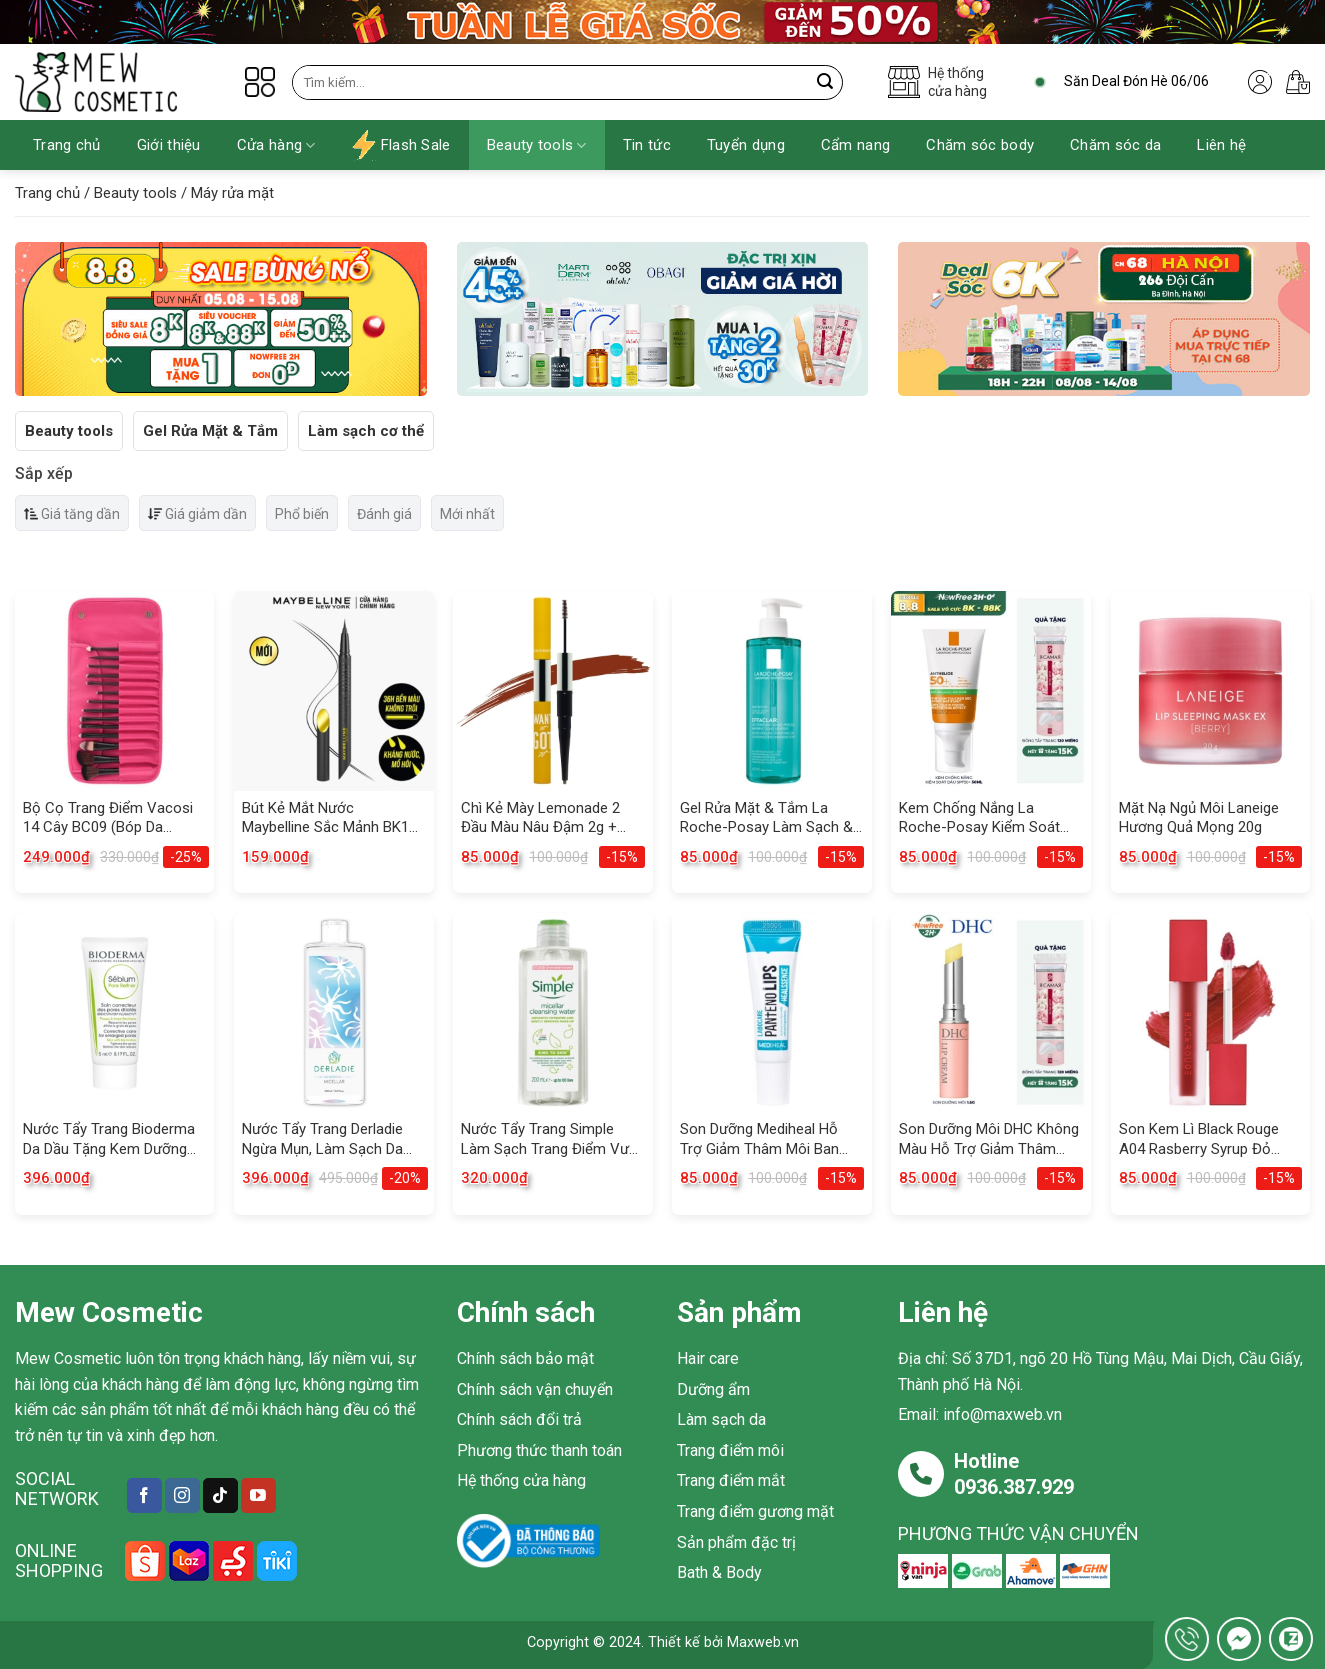  Describe the element at coordinates (109, 1139) in the screenshot. I see `Nước Tẩy Trang Bioderma Da Dầu Tặng Kem Dưỡng Se Lỗ Chân Lông` at that location.